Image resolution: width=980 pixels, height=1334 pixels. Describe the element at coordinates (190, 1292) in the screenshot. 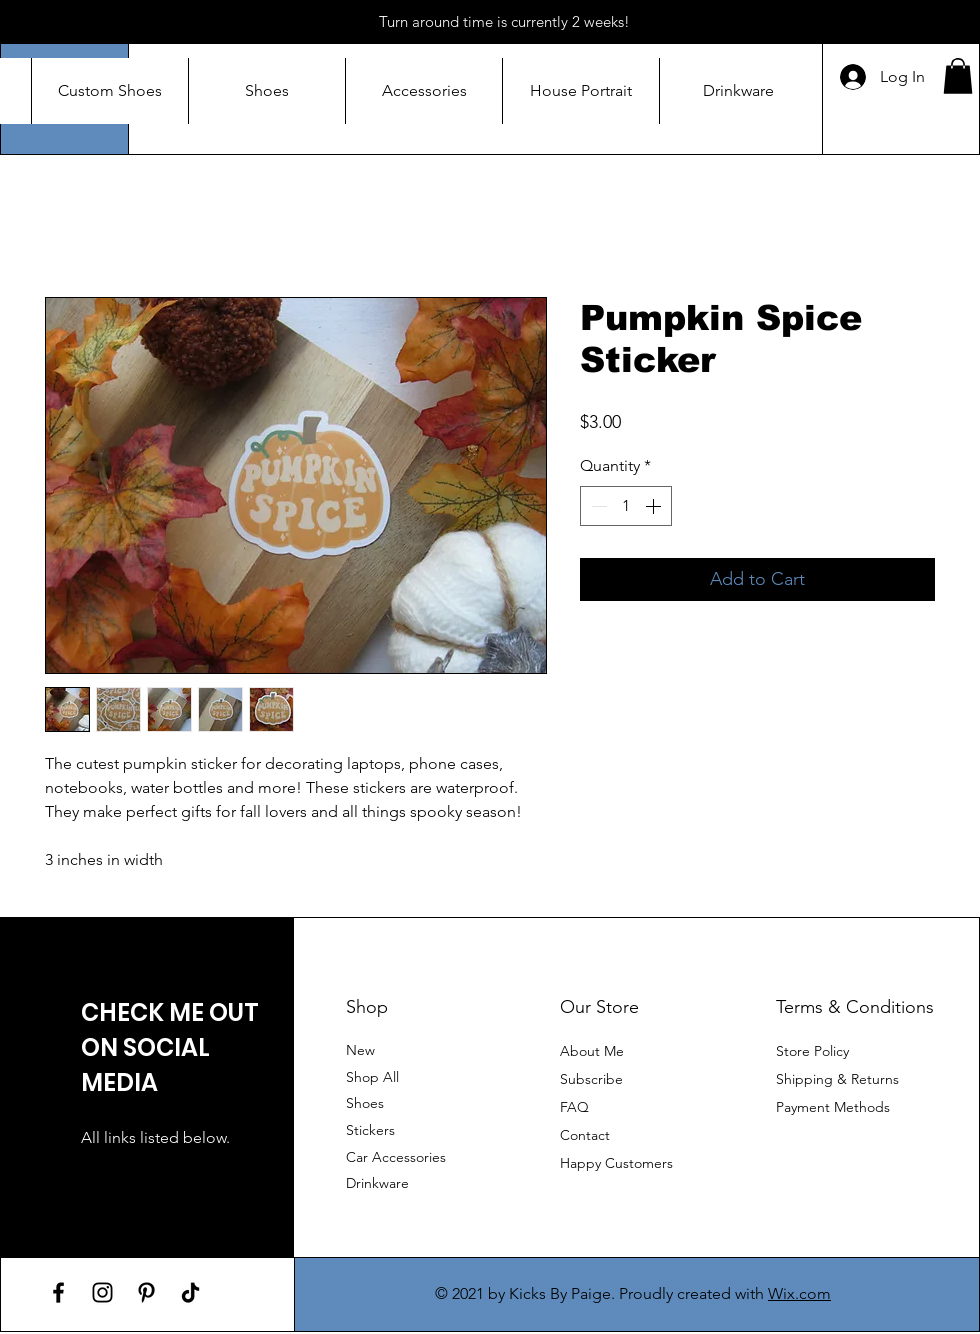

I see `[TikTok]` at that location.